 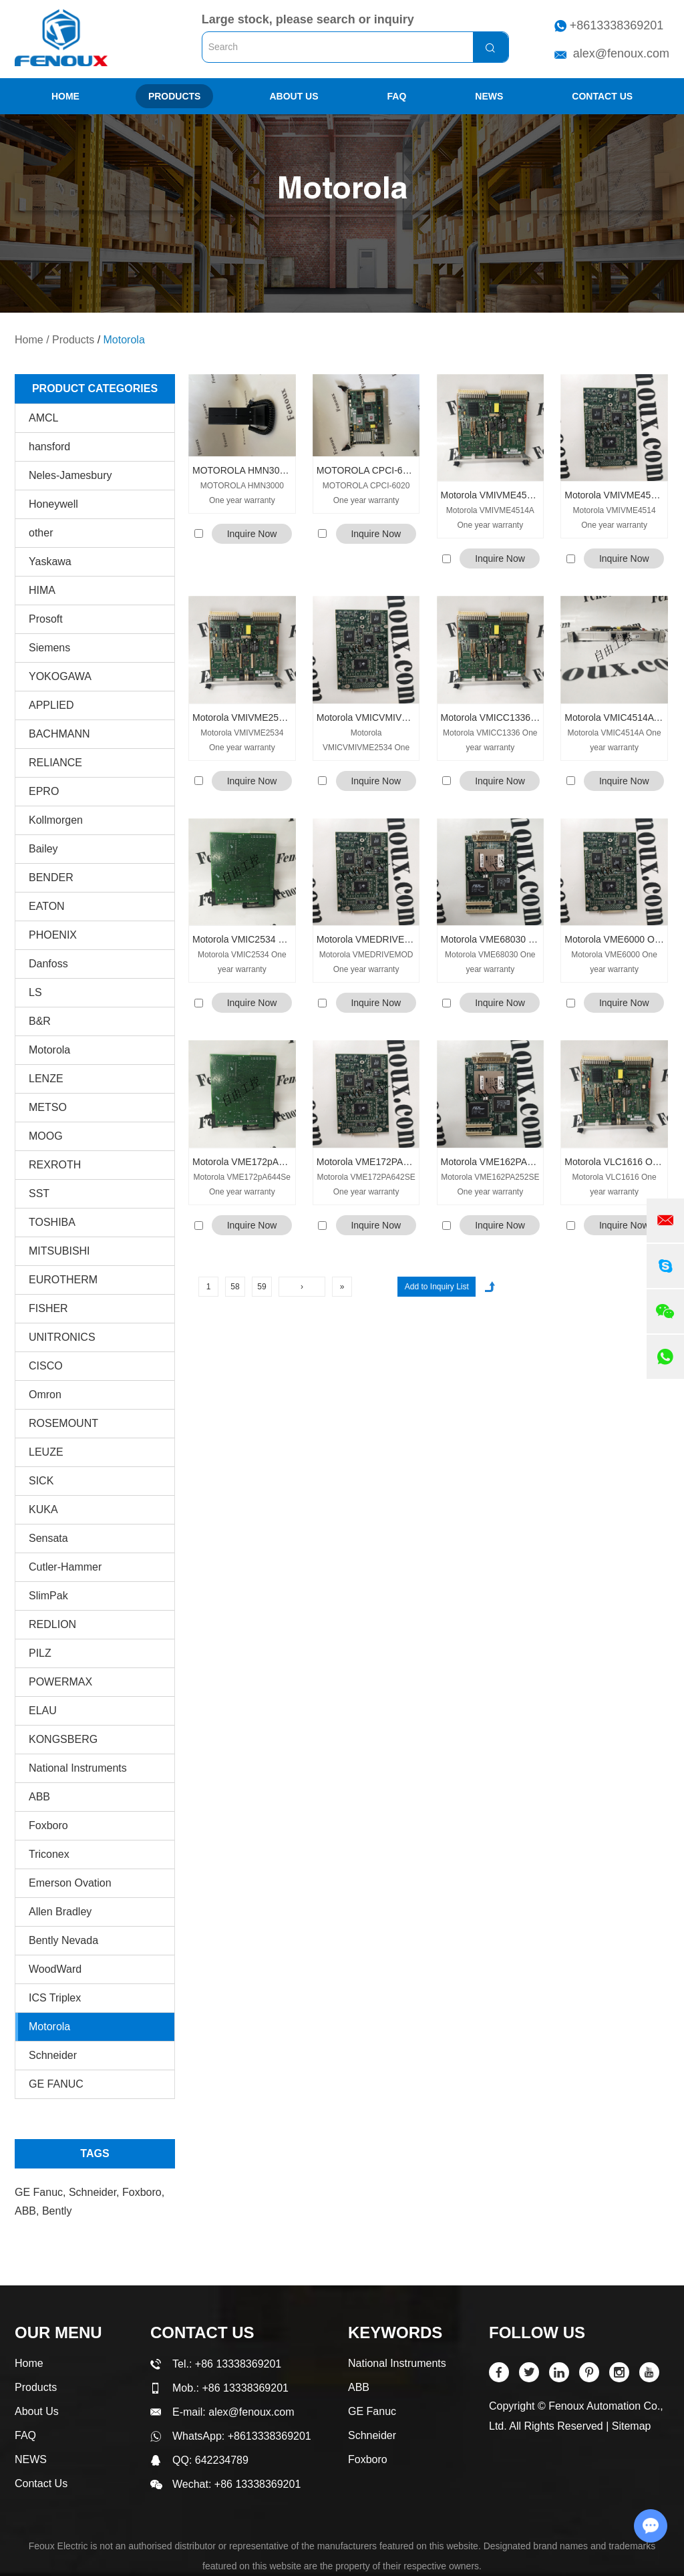 I want to click on Foxboro,, so click(x=143, y=2192).